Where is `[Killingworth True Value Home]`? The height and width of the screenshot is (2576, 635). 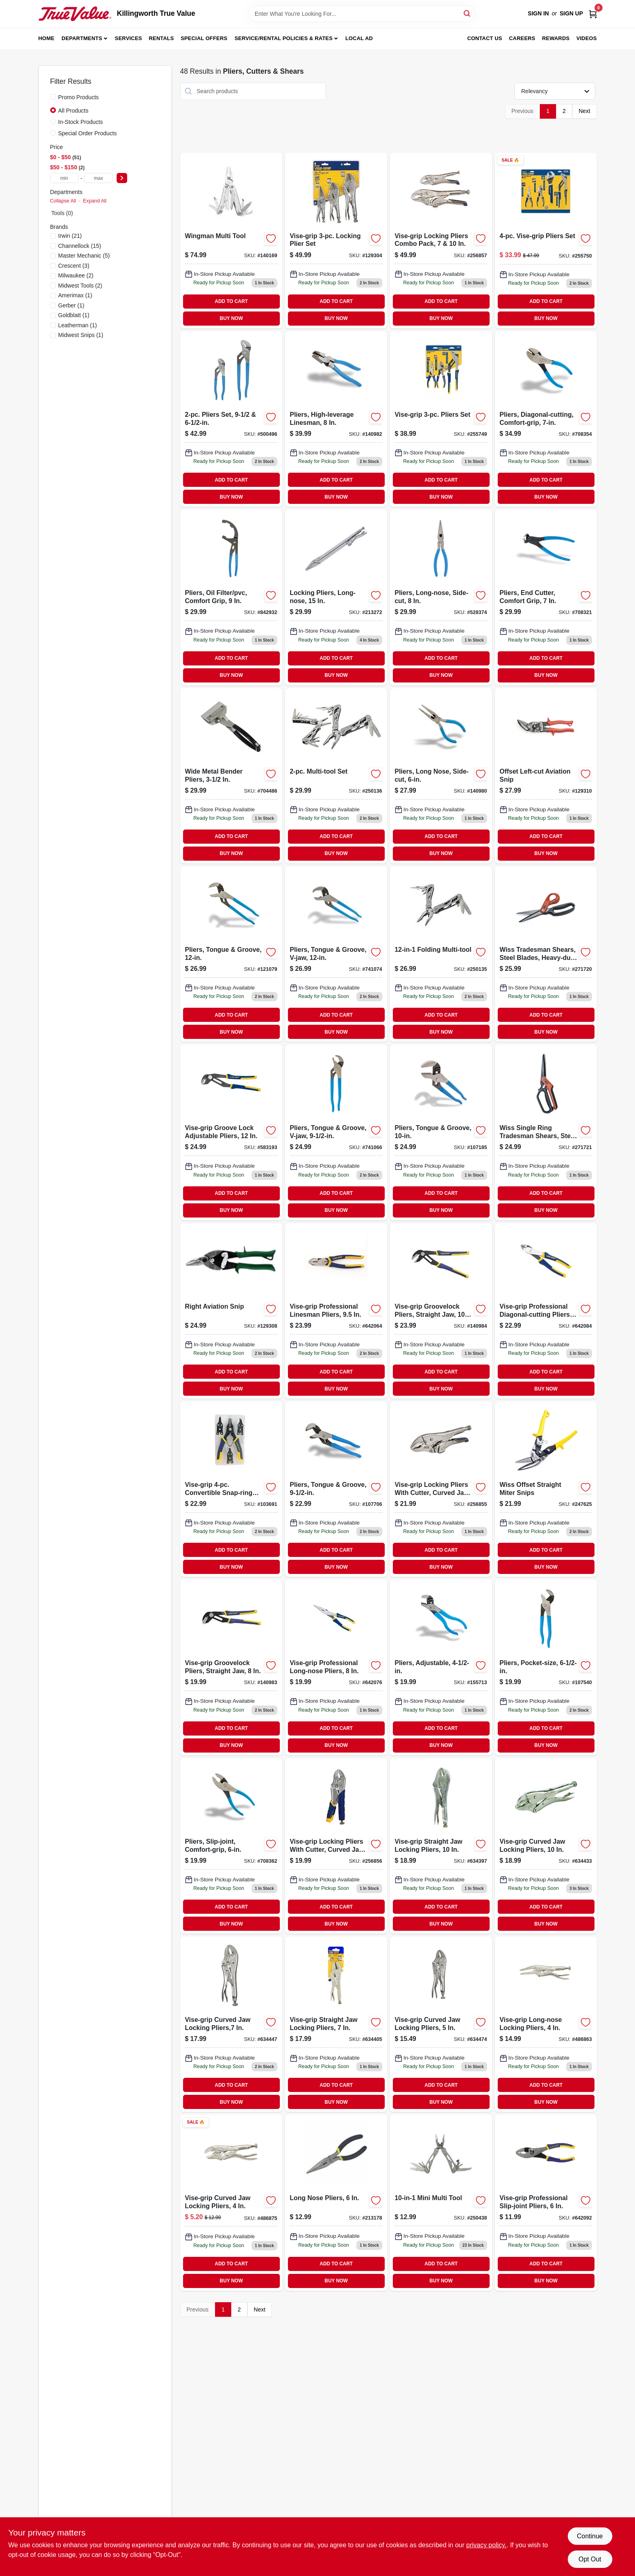
[Killingworth True Value Home] is located at coordinates (74, 13).